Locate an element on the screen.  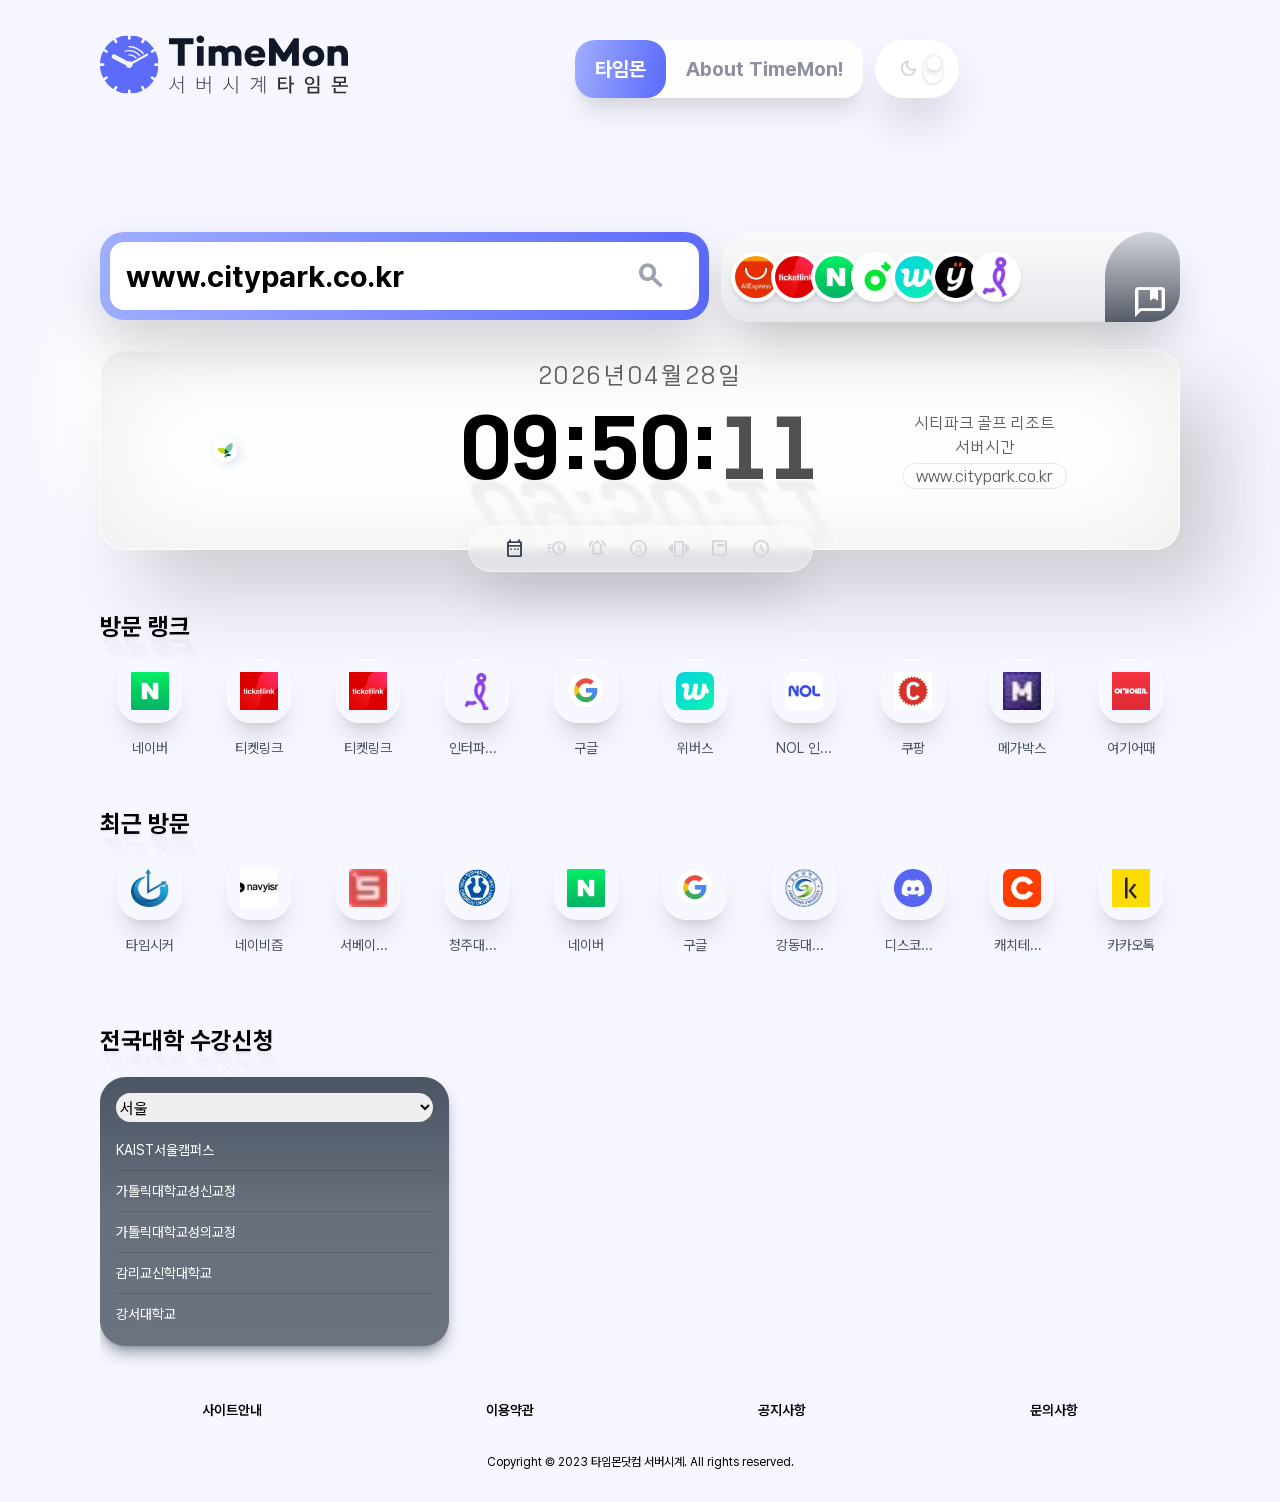
가톨릭대학교성신교정 is located at coordinates (176, 1191).